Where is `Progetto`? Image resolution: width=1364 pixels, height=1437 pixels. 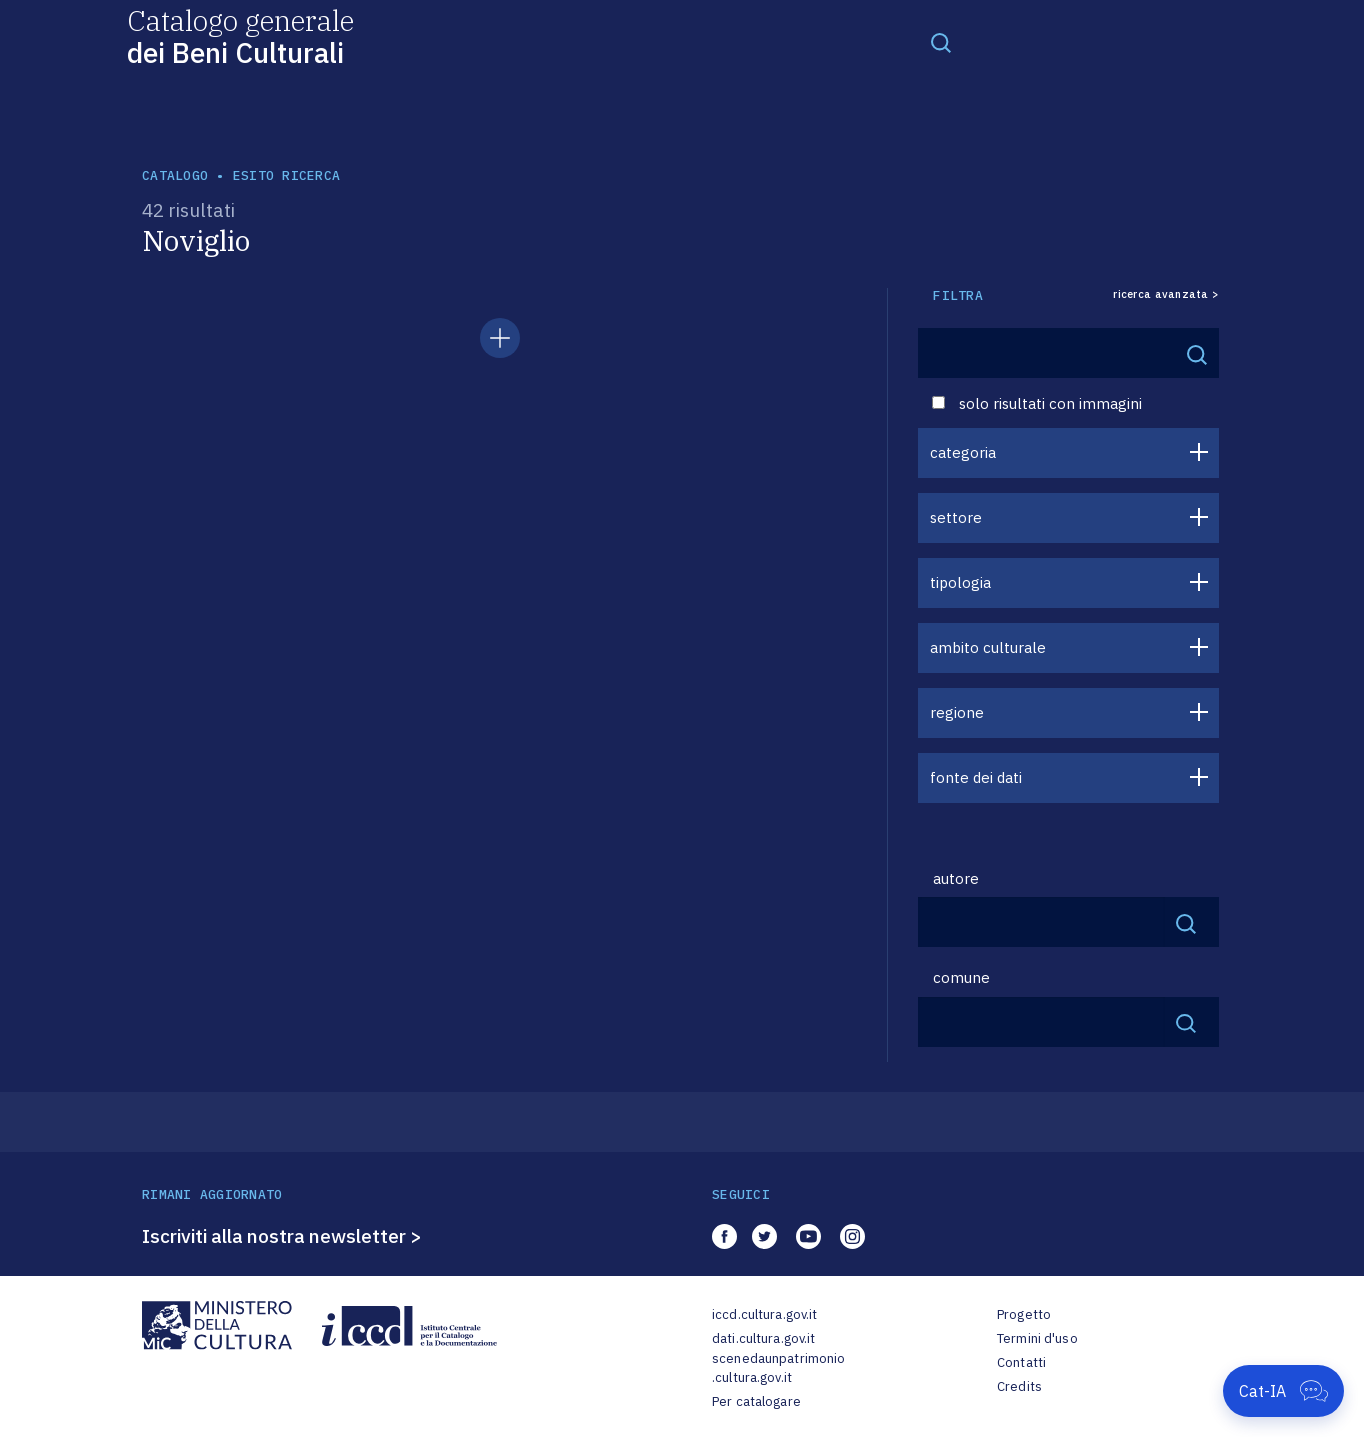 Progetto is located at coordinates (1024, 1314).